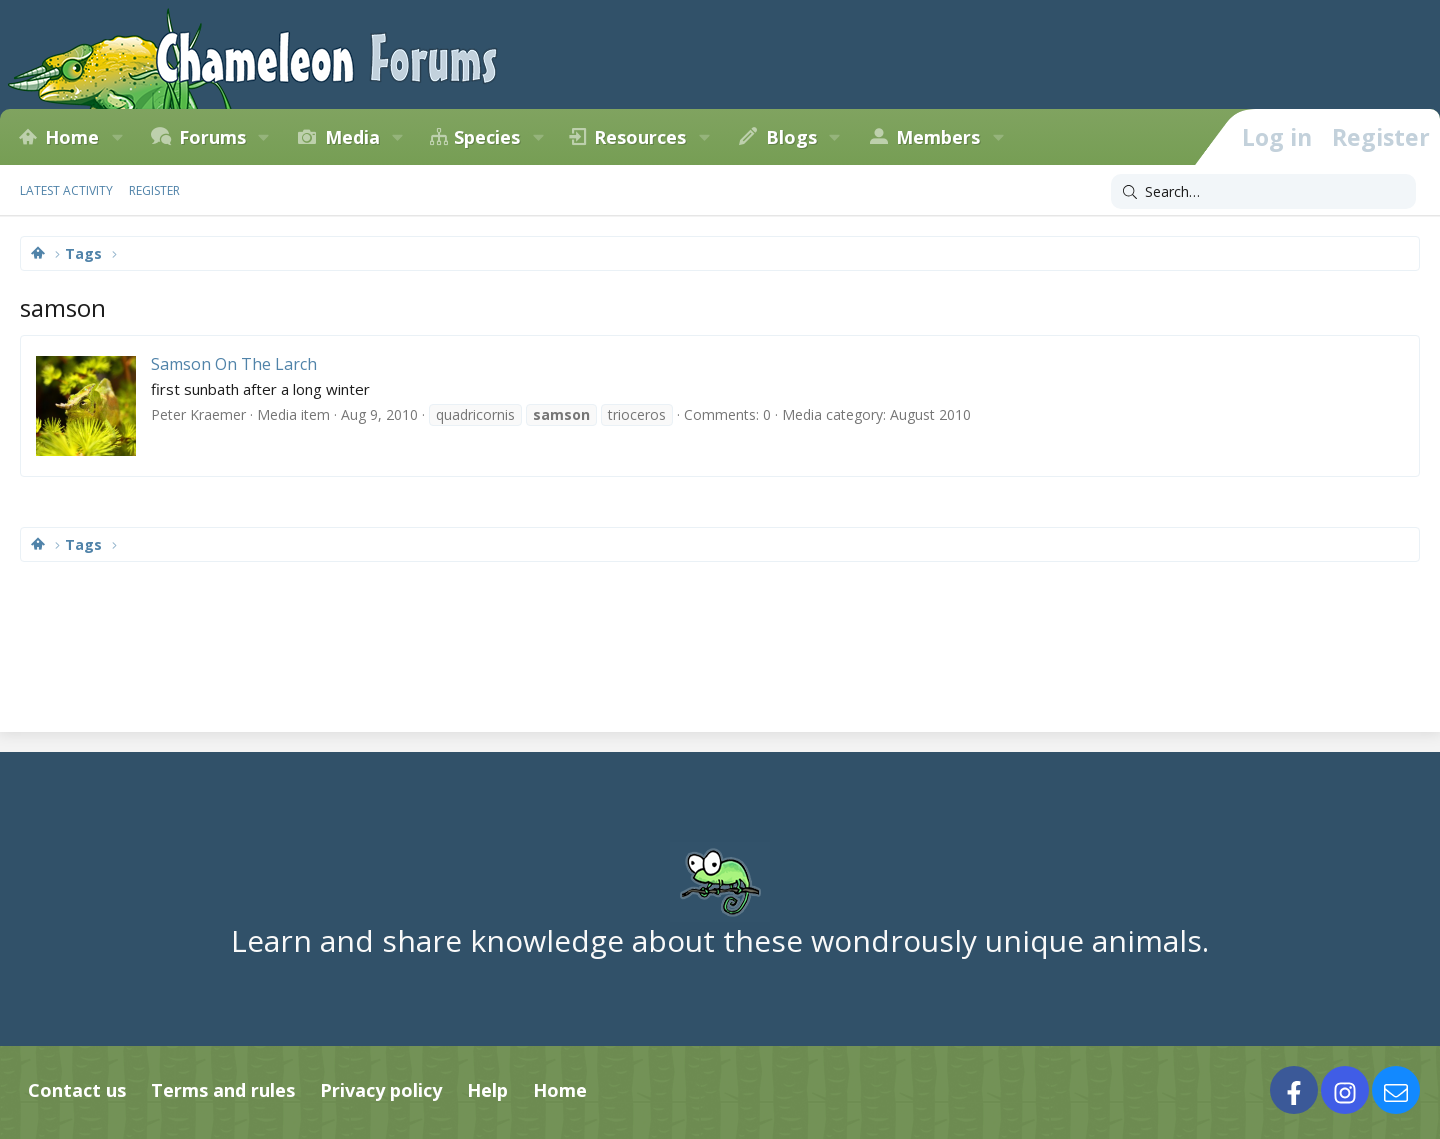  I want to click on Peter Kraemer, so click(198, 414).